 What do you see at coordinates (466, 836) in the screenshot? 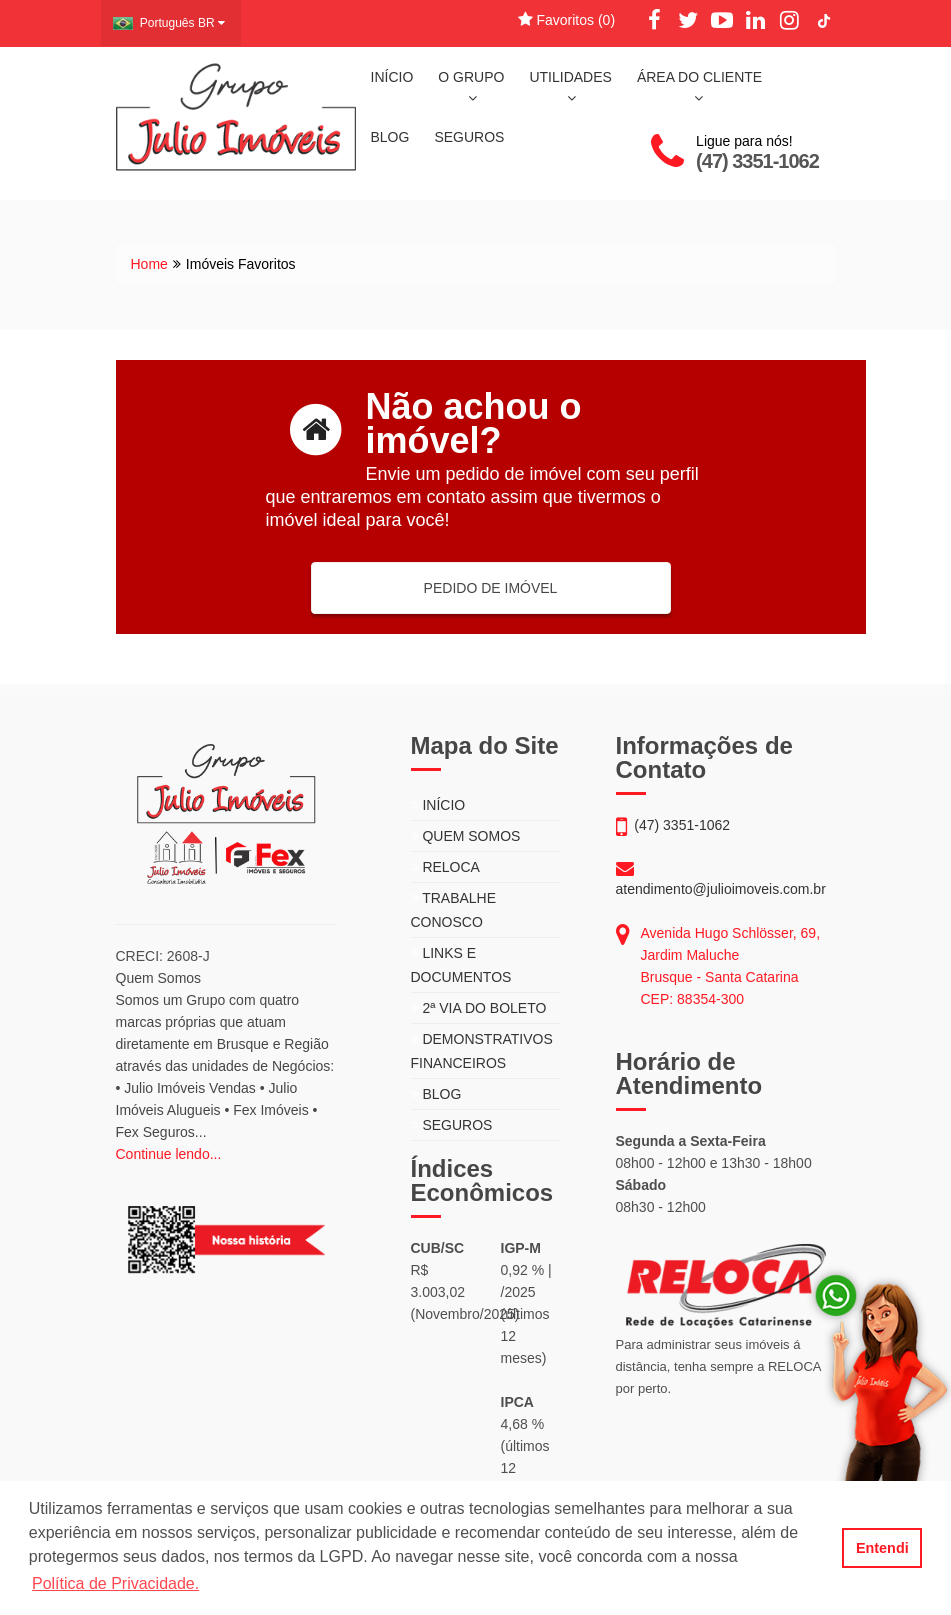
I see `QUEM SOMOS` at bounding box center [466, 836].